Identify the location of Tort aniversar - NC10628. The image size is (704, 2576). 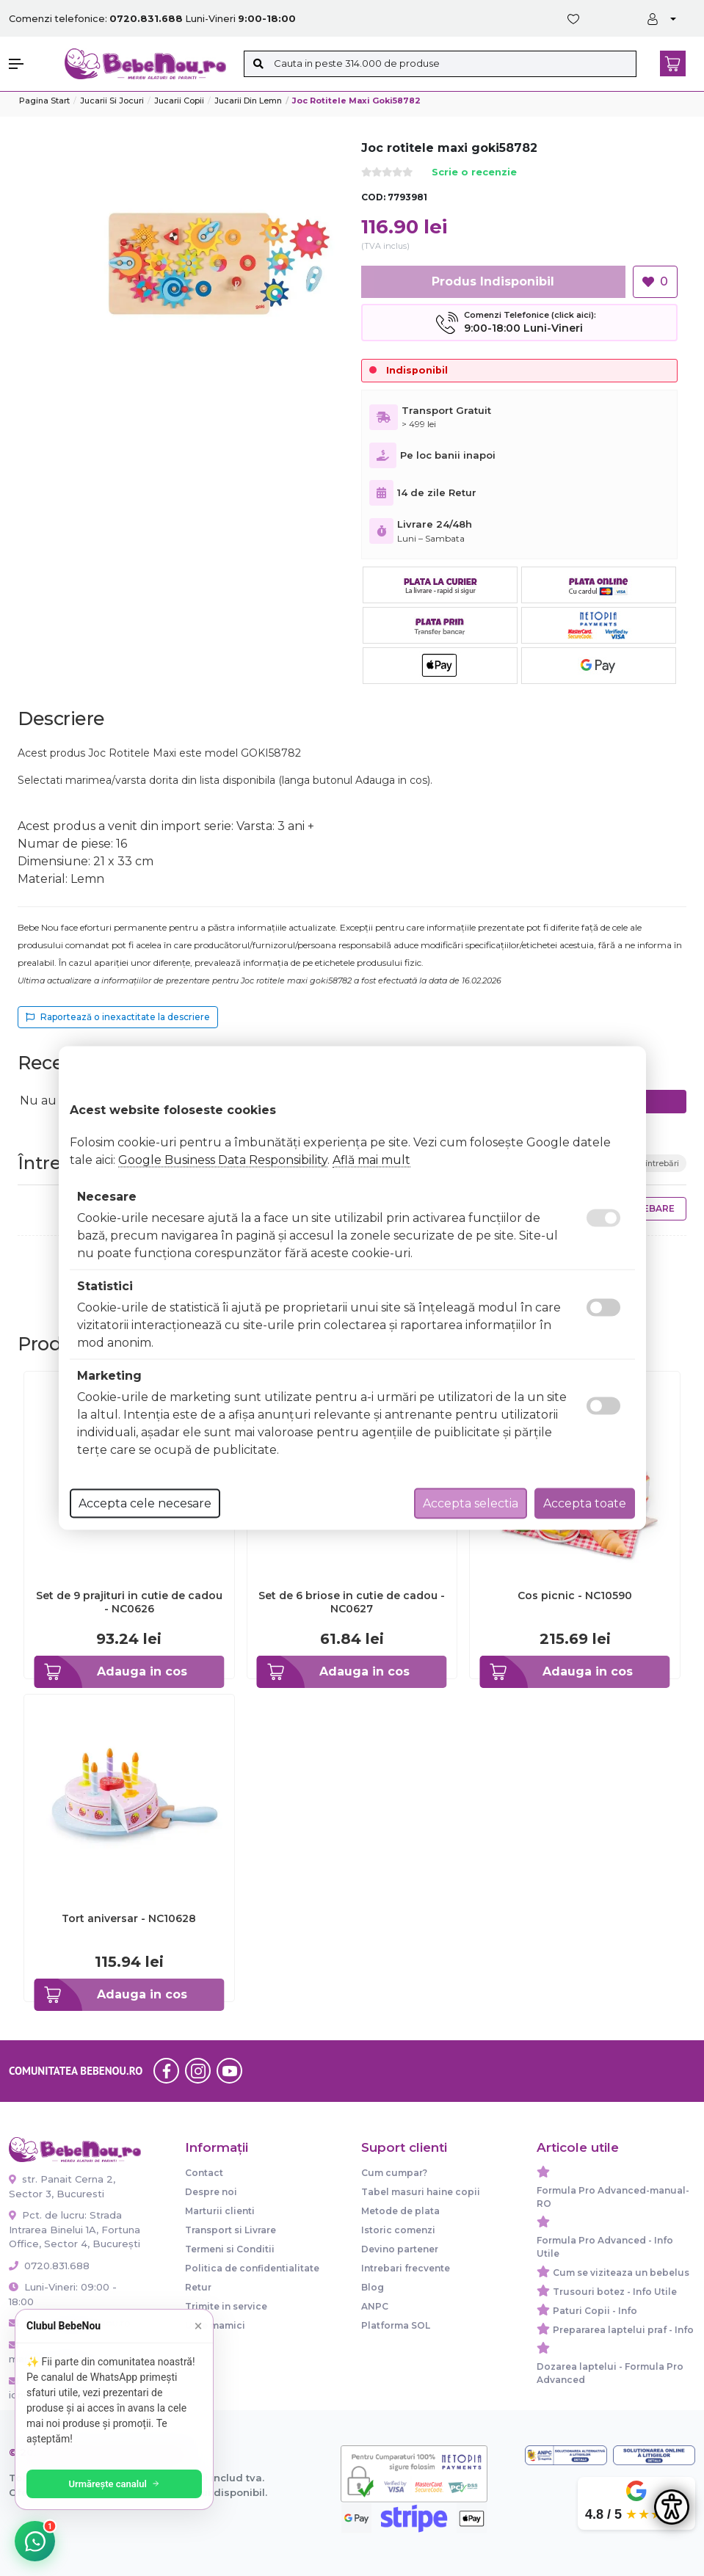
(129, 1918).